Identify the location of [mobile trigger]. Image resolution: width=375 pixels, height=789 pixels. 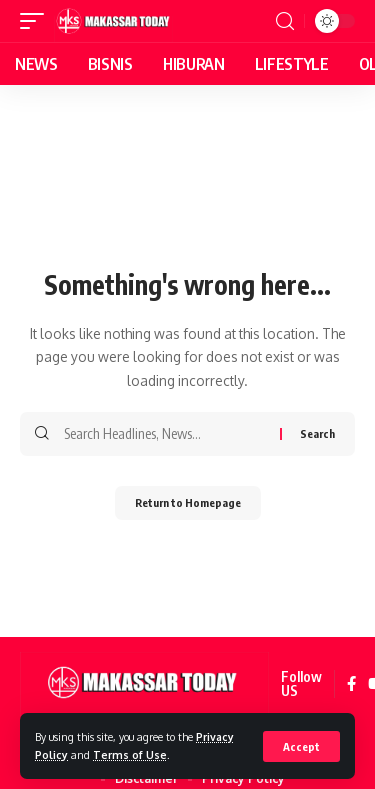
(37, 21).